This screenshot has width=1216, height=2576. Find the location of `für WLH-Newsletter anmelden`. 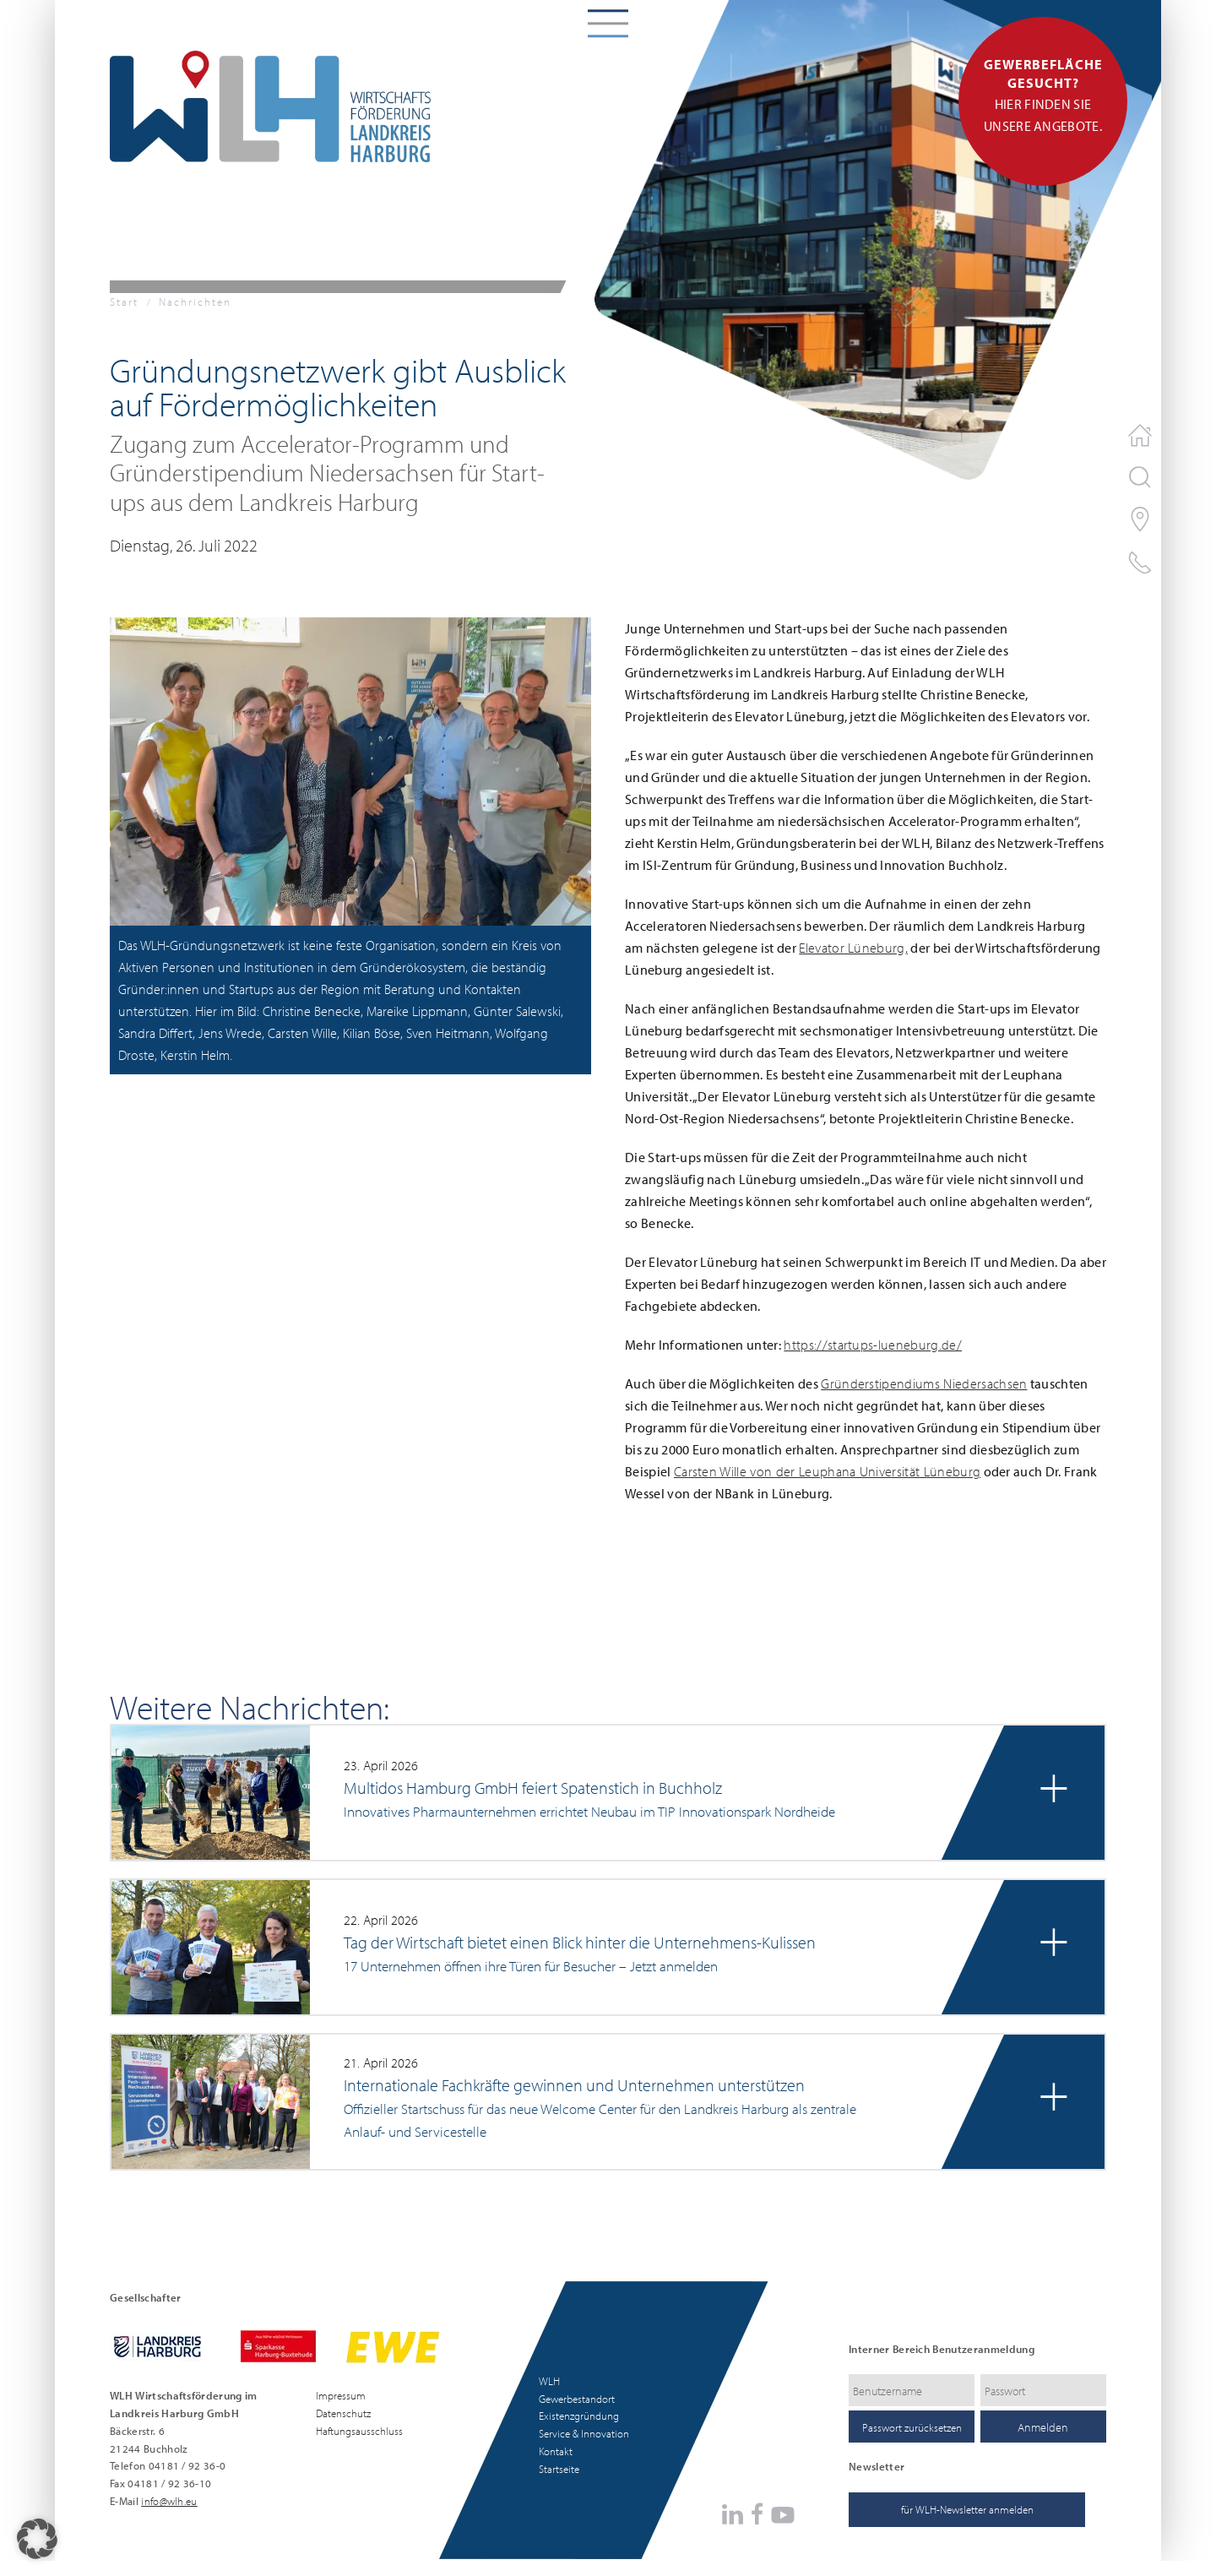

für WLH-Newsletter anmelden is located at coordinates (967, 2509).